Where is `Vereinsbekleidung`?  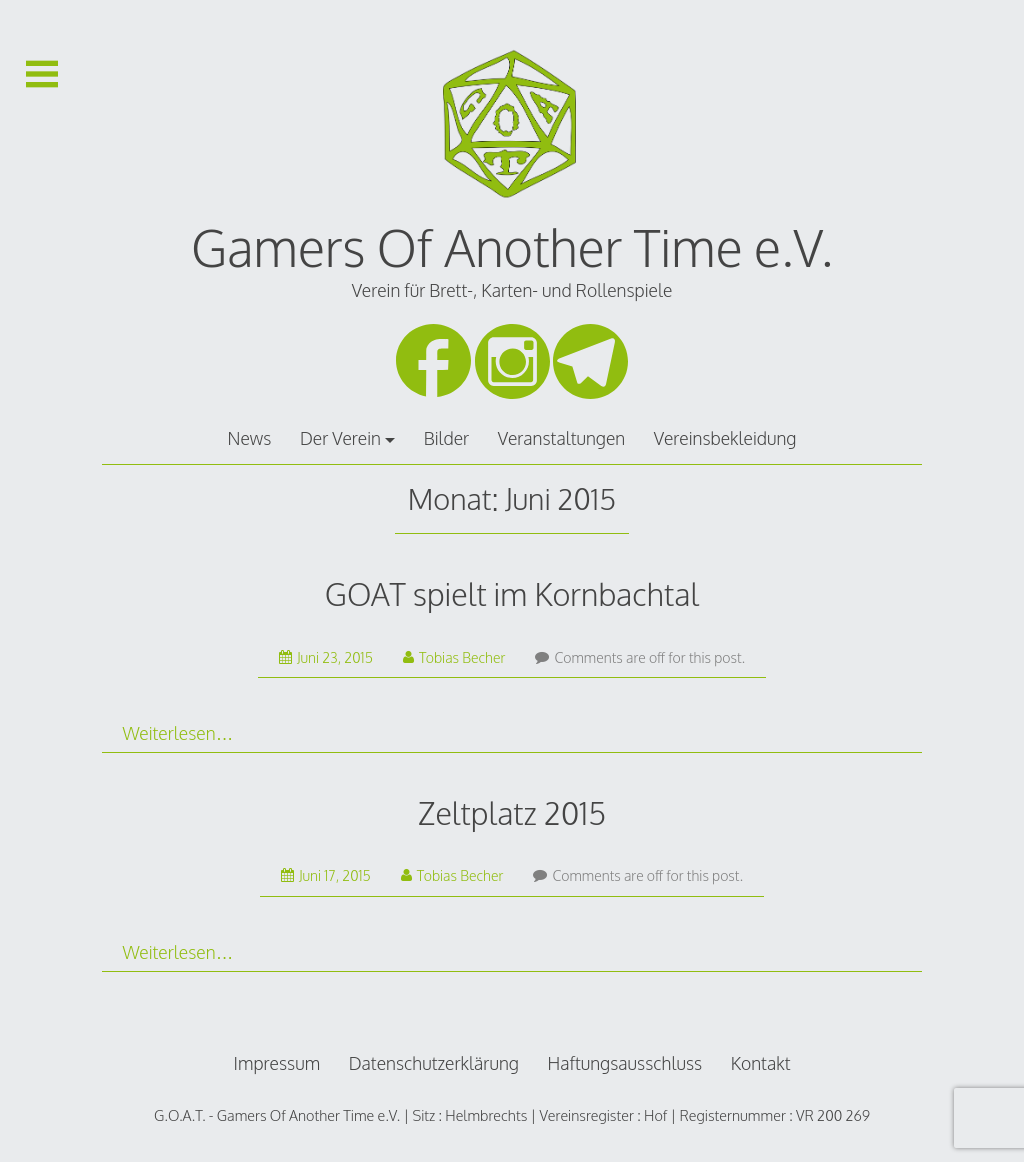 Vereinsbekleidung is located at coordinates (725, 438).